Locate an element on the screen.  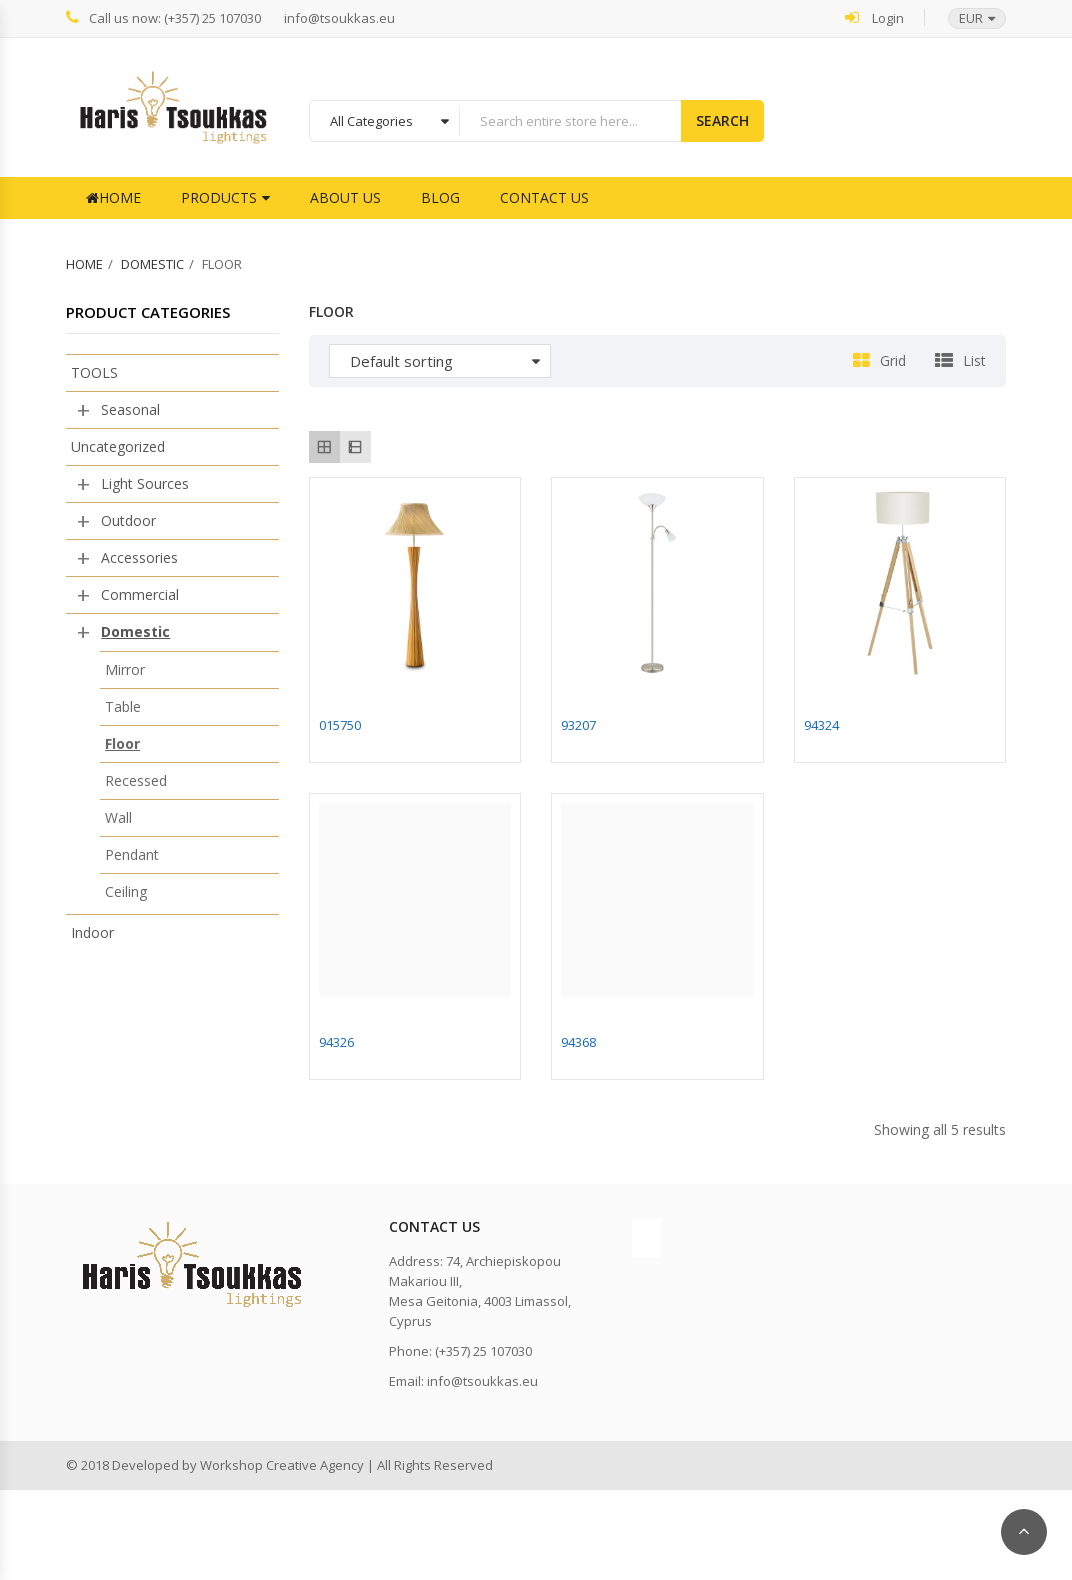
Floor is located at coordinates (122, 743).